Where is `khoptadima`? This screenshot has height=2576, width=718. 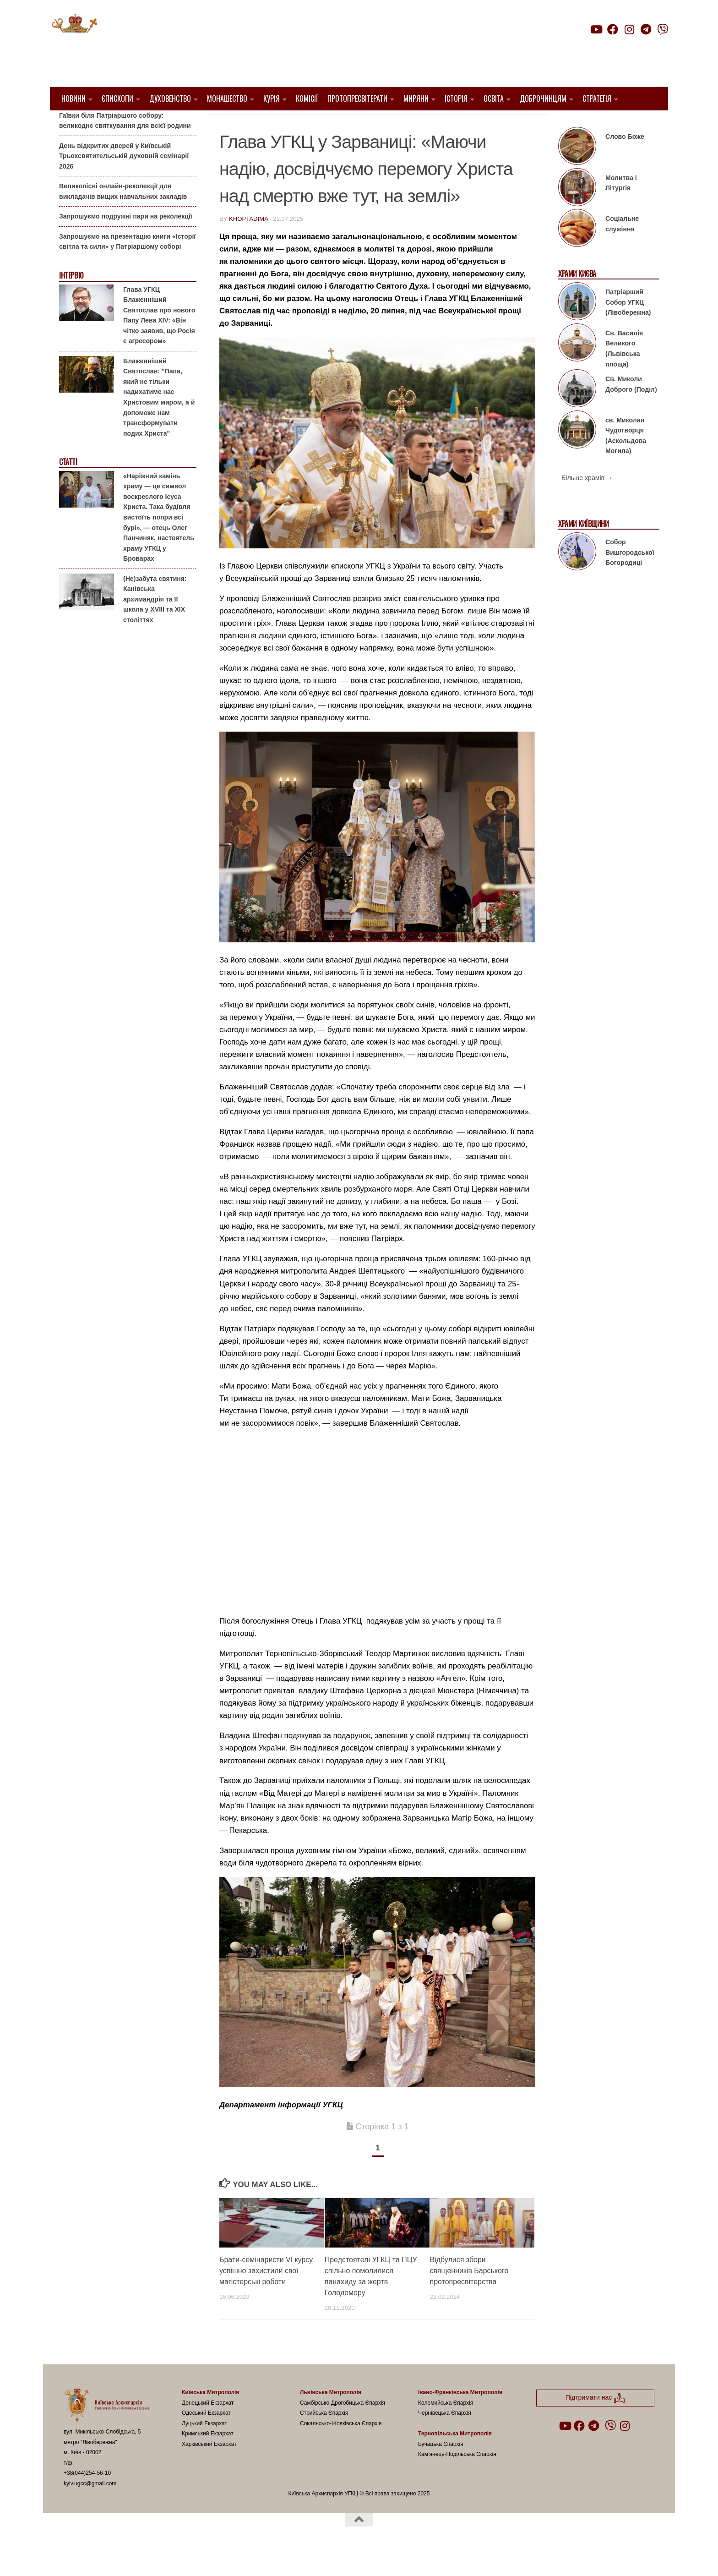
khoptadima is located at coordinates (248, 242).